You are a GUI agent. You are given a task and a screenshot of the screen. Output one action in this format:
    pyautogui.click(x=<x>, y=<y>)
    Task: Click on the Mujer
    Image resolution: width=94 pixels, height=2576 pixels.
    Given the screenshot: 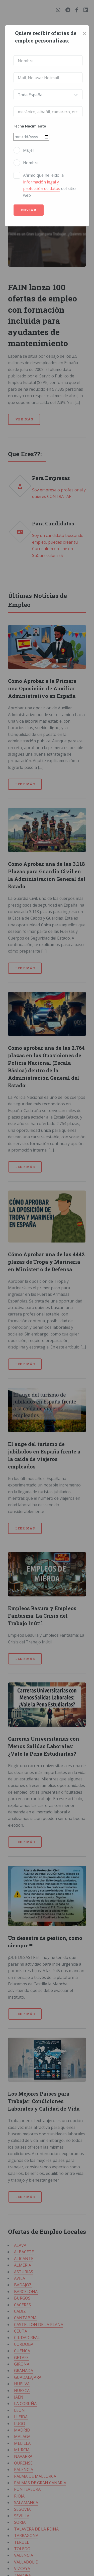 What is the action you would take?
    pyautogui.click(x=28, y=150)
    